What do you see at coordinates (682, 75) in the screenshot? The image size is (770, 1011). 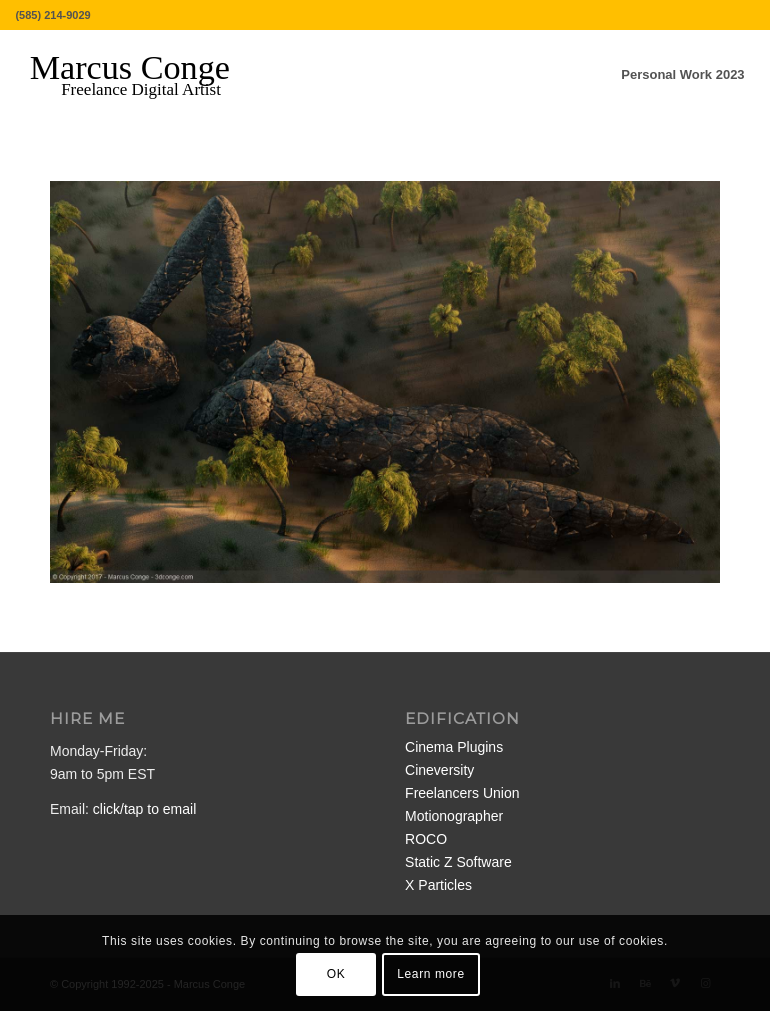 I see `[menuitem]` at bounding box center [682, 75].